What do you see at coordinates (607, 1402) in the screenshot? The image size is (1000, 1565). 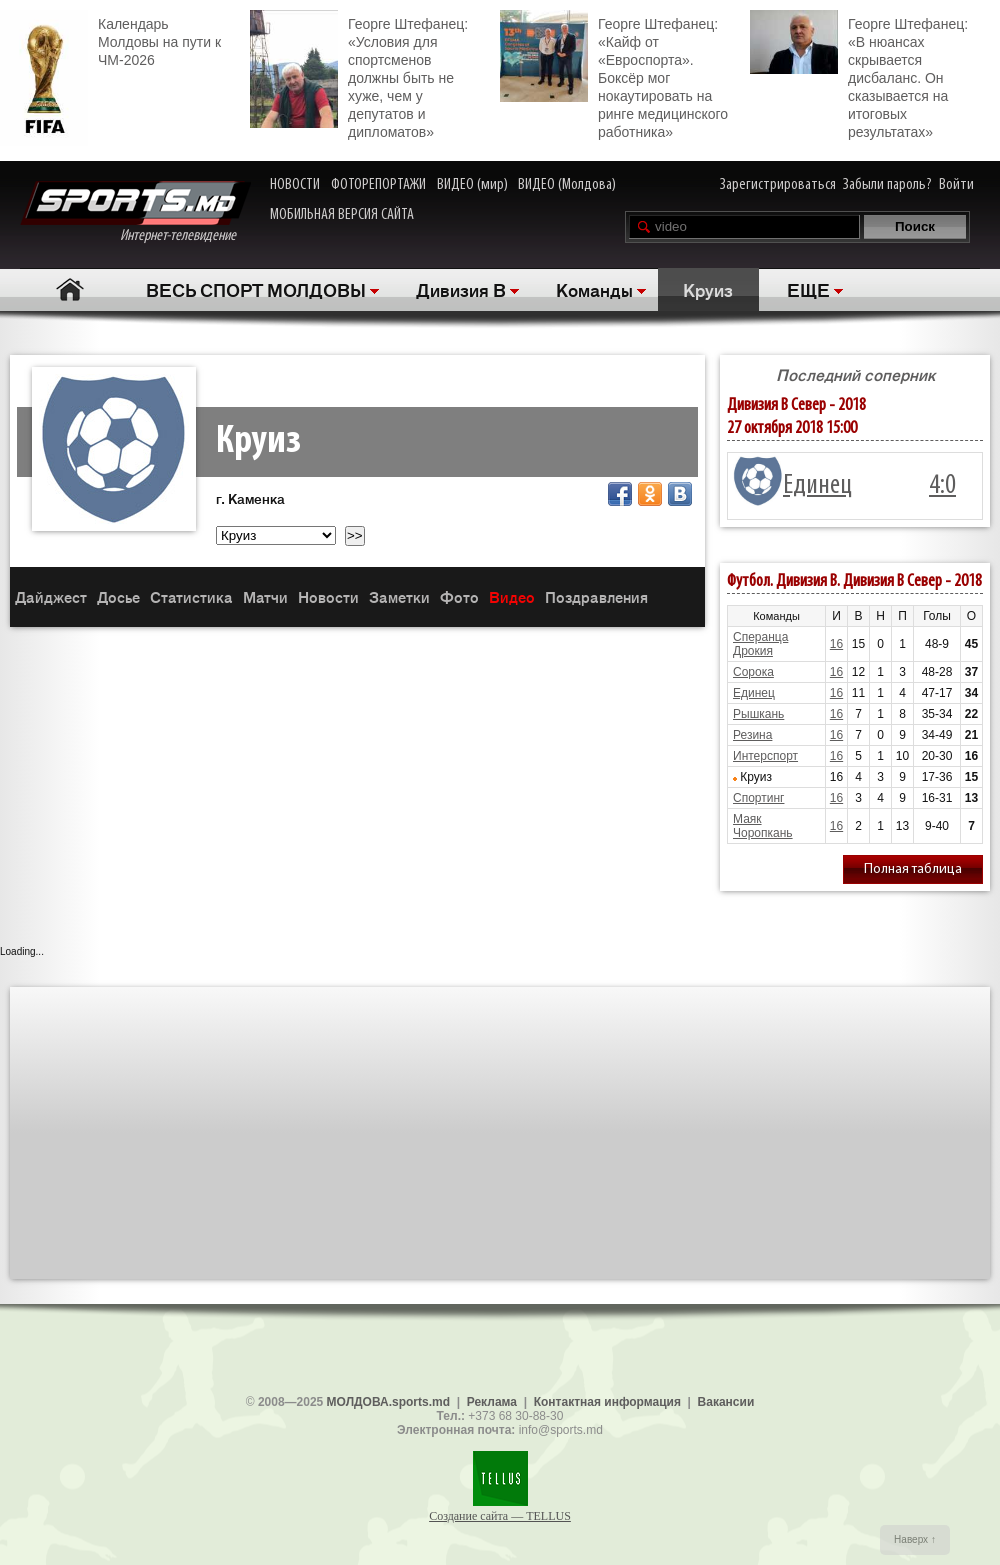 I see `Контактная информация` at bounding box center [607, 1402].